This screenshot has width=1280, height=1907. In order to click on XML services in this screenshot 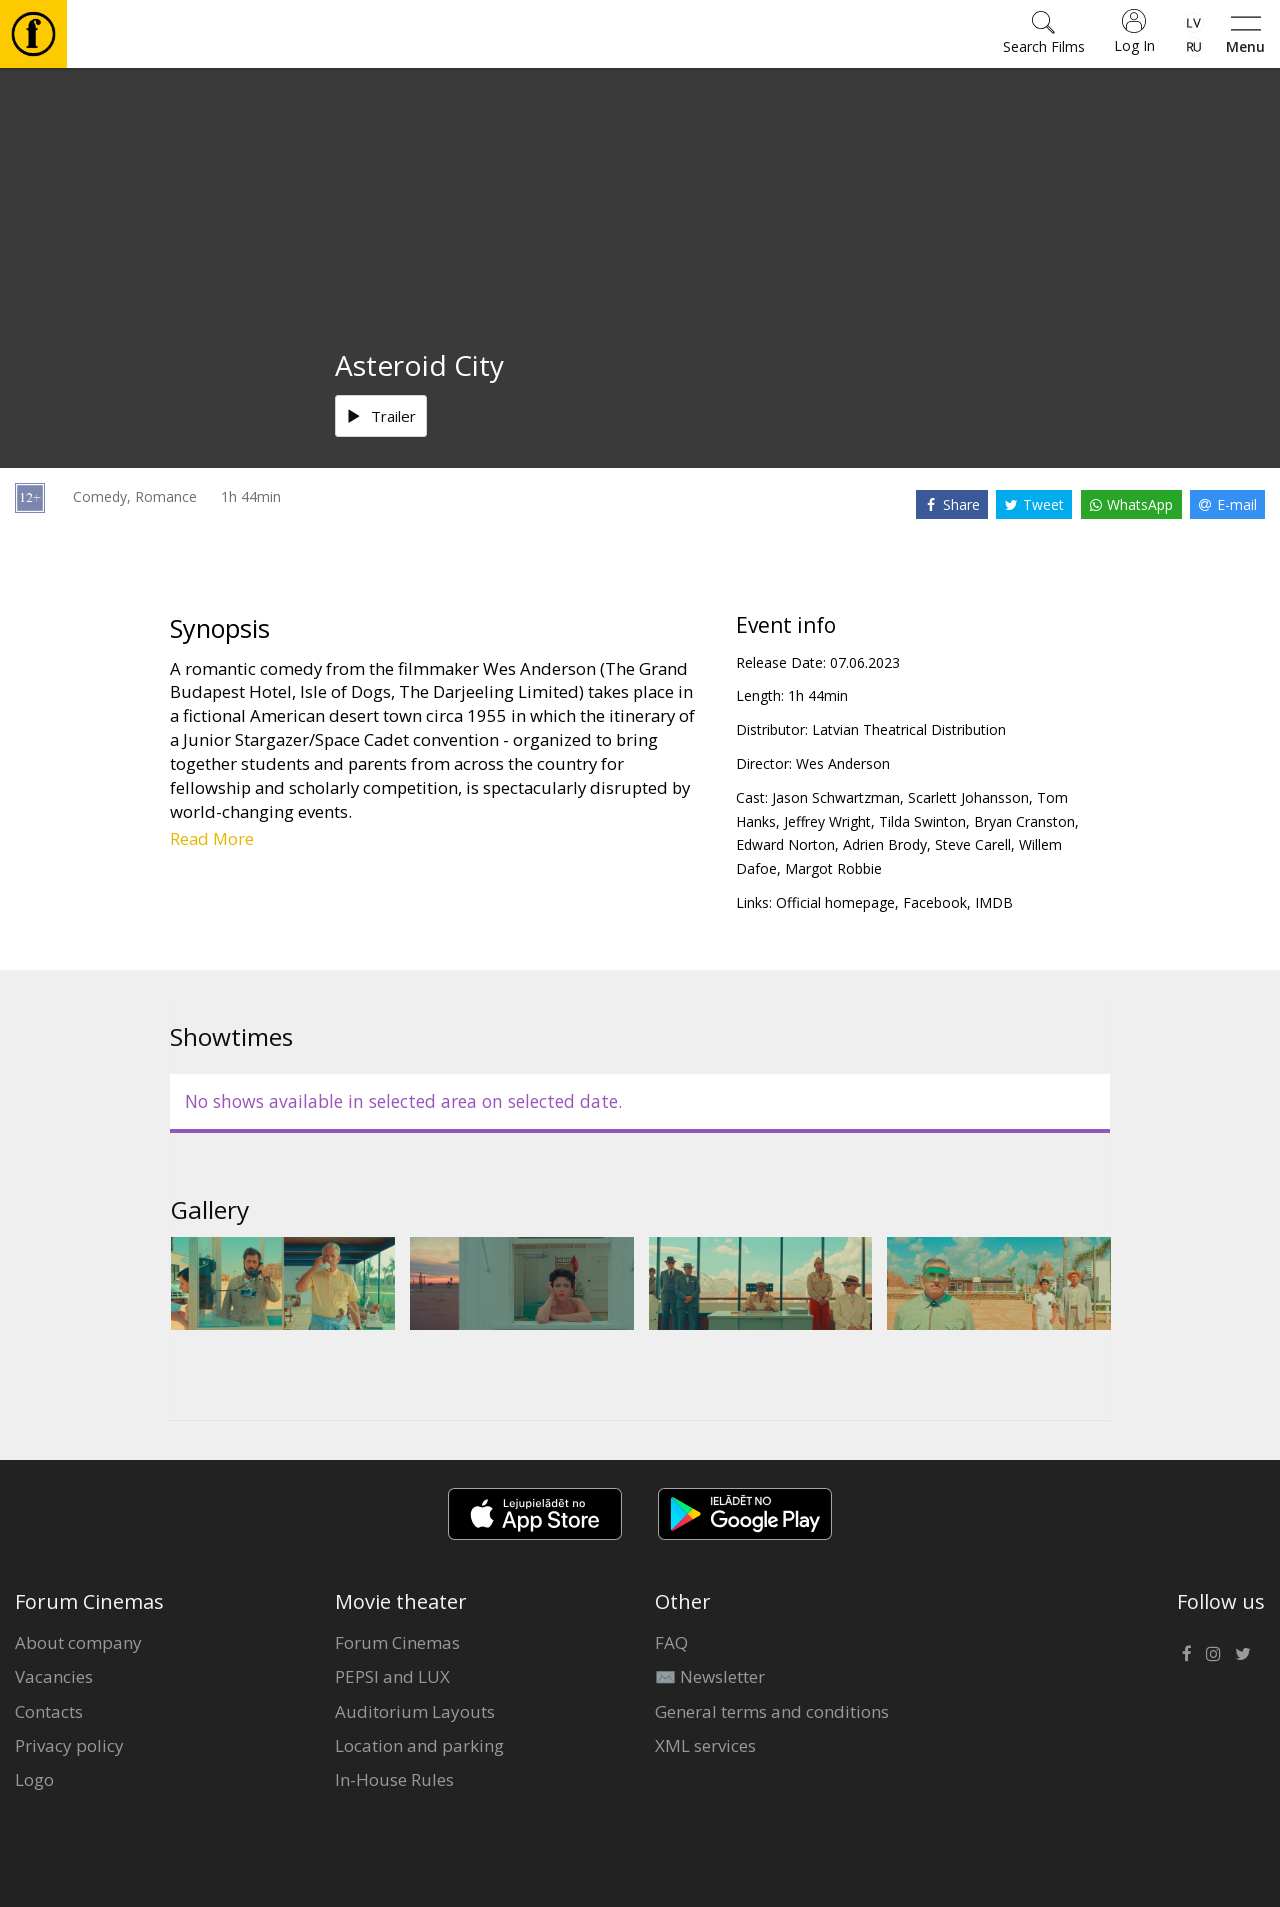, I will do `click(705, 1745)`.